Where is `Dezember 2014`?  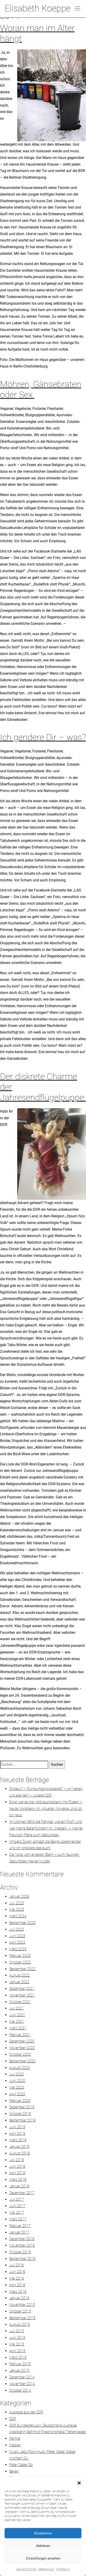 Dezember 2014 is located at coordinates (21, 2377).